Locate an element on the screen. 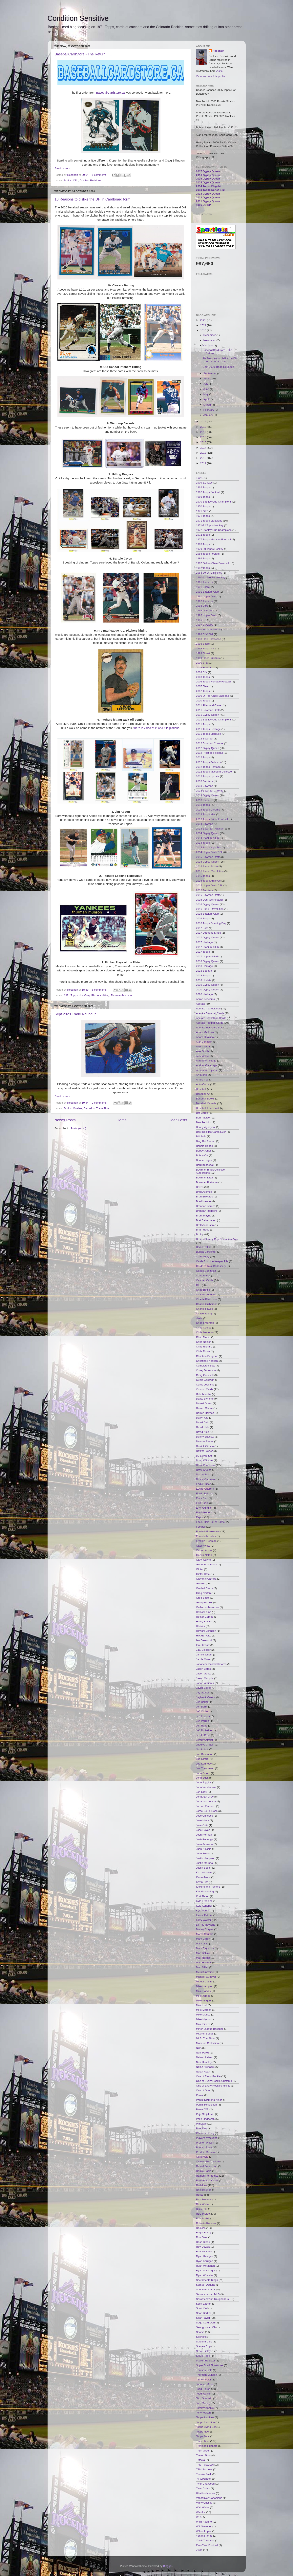  1971 Topps Variations is located at coordinates (209, 520).